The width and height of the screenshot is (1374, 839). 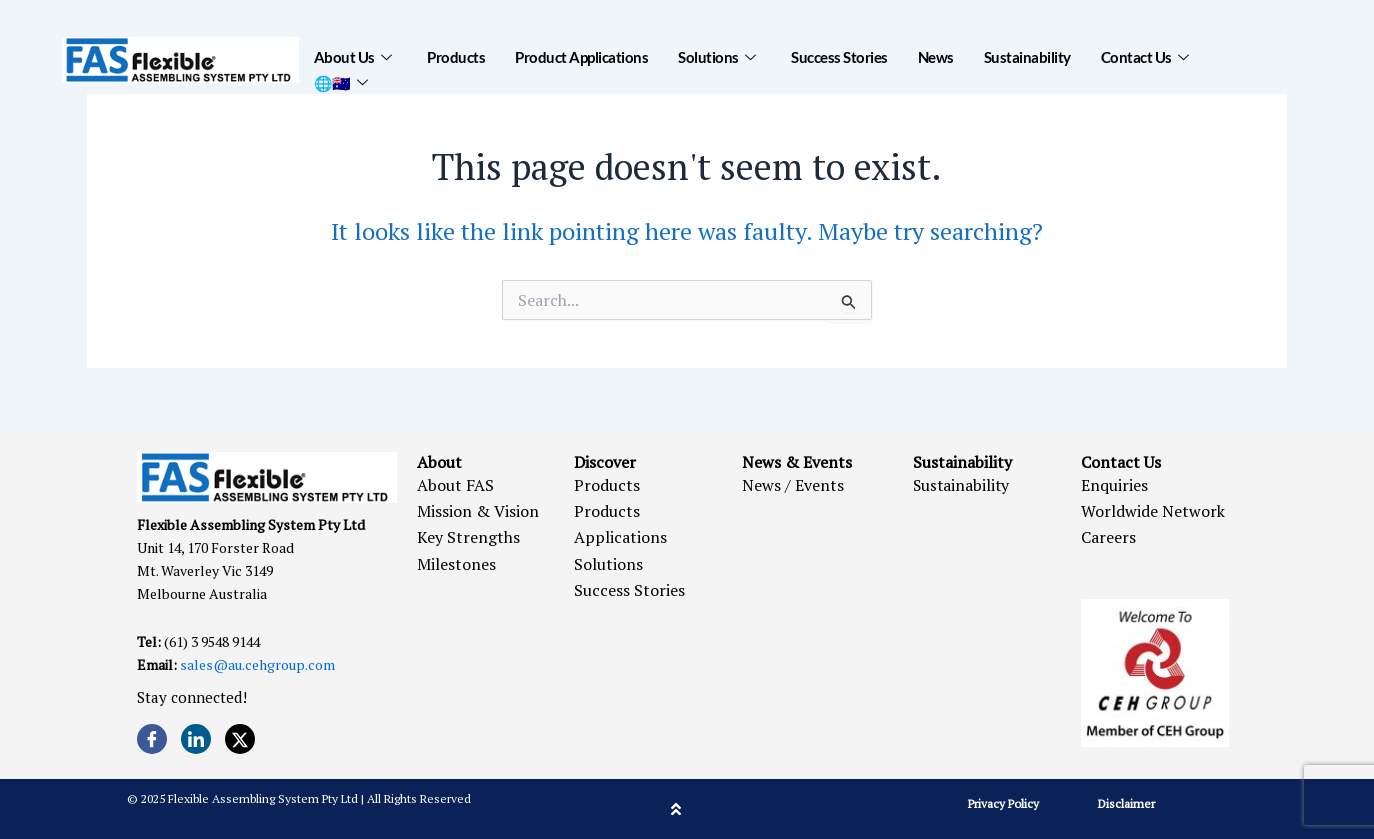 What do you see at coordinates (1145, 57) in the screenshot?
I see `Contact Us` at bounding box center [1145, 57].